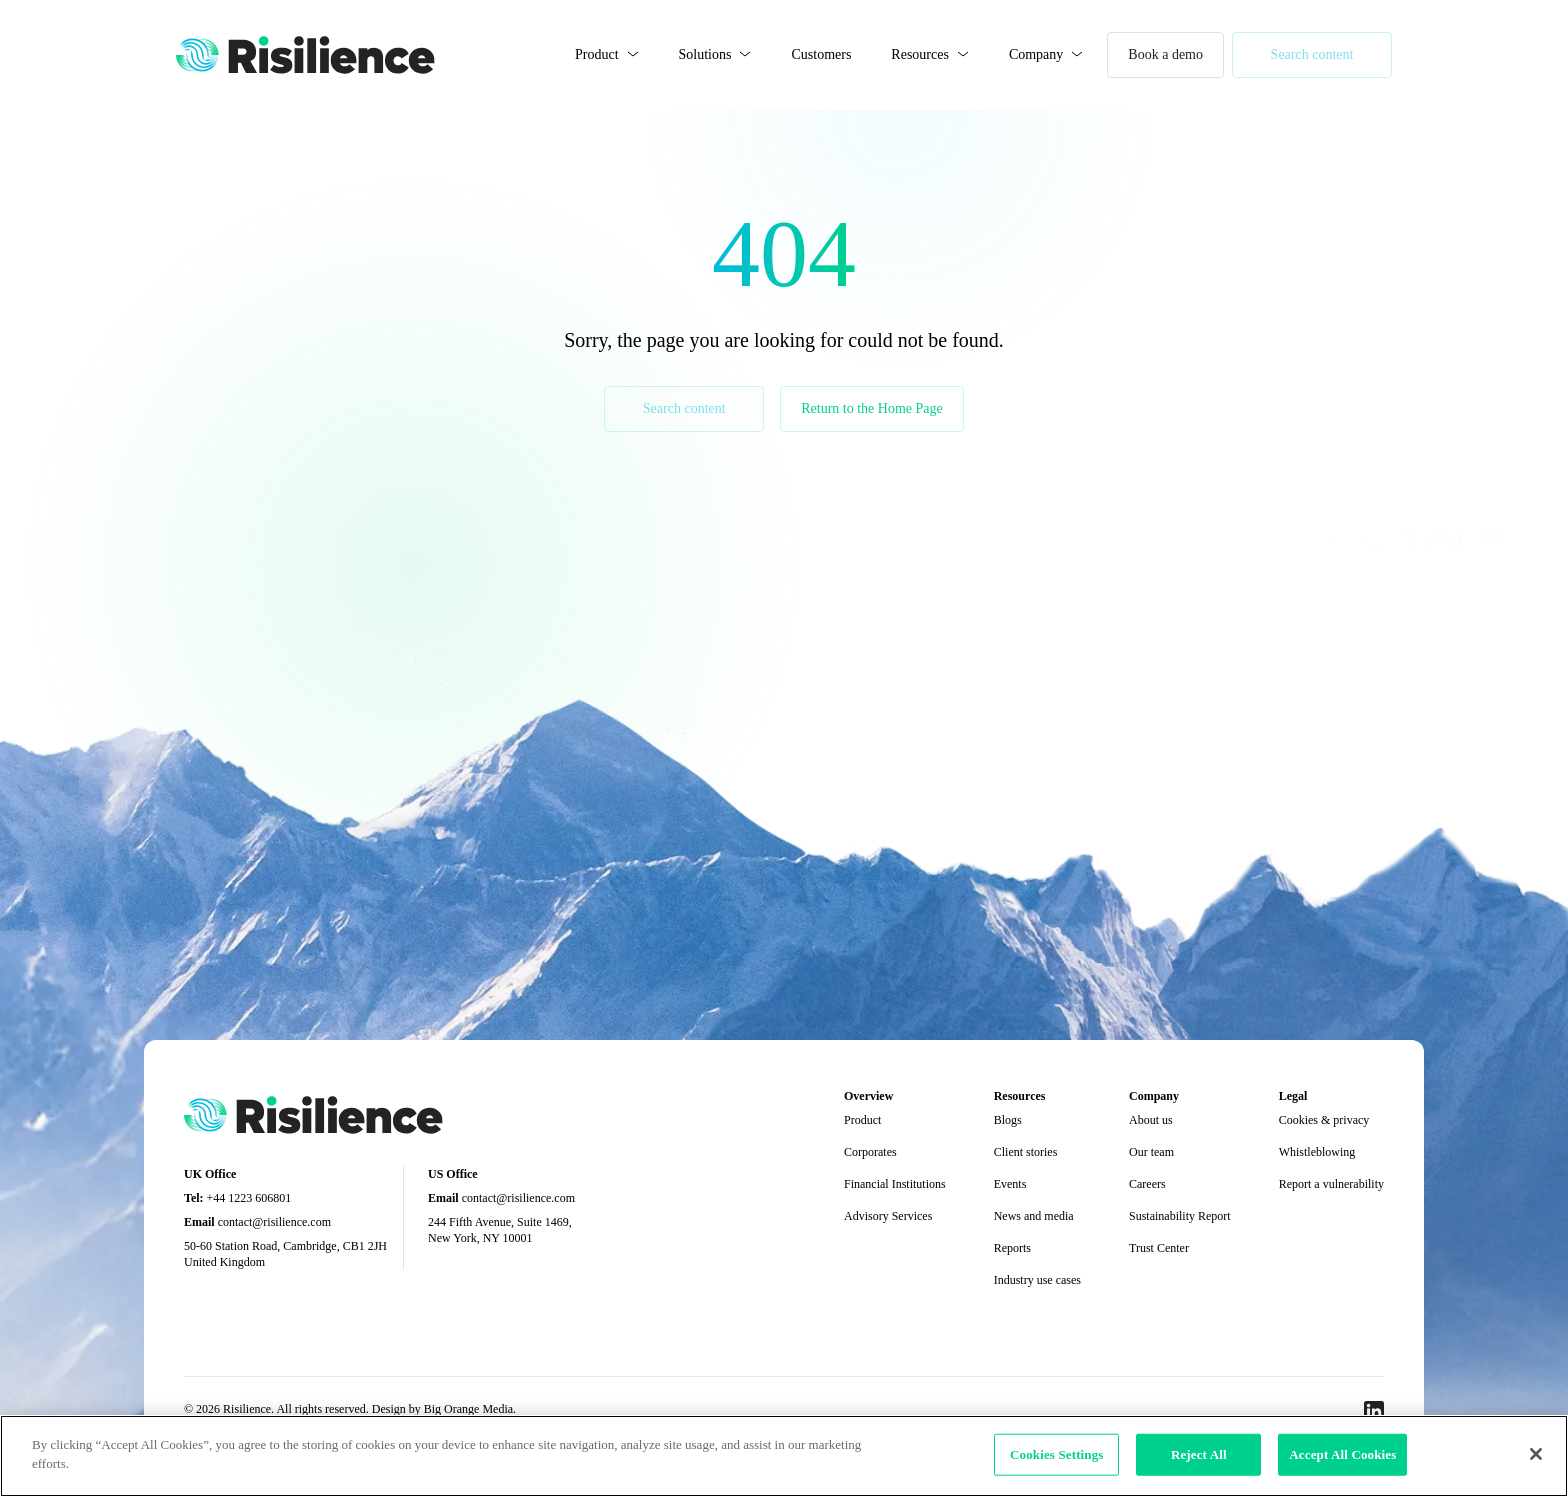 The width and height of the screenshot is (1568, 1497). Describe the element at coordinates (1151, 1152) in the screenshot. I see `Our team` at that location.